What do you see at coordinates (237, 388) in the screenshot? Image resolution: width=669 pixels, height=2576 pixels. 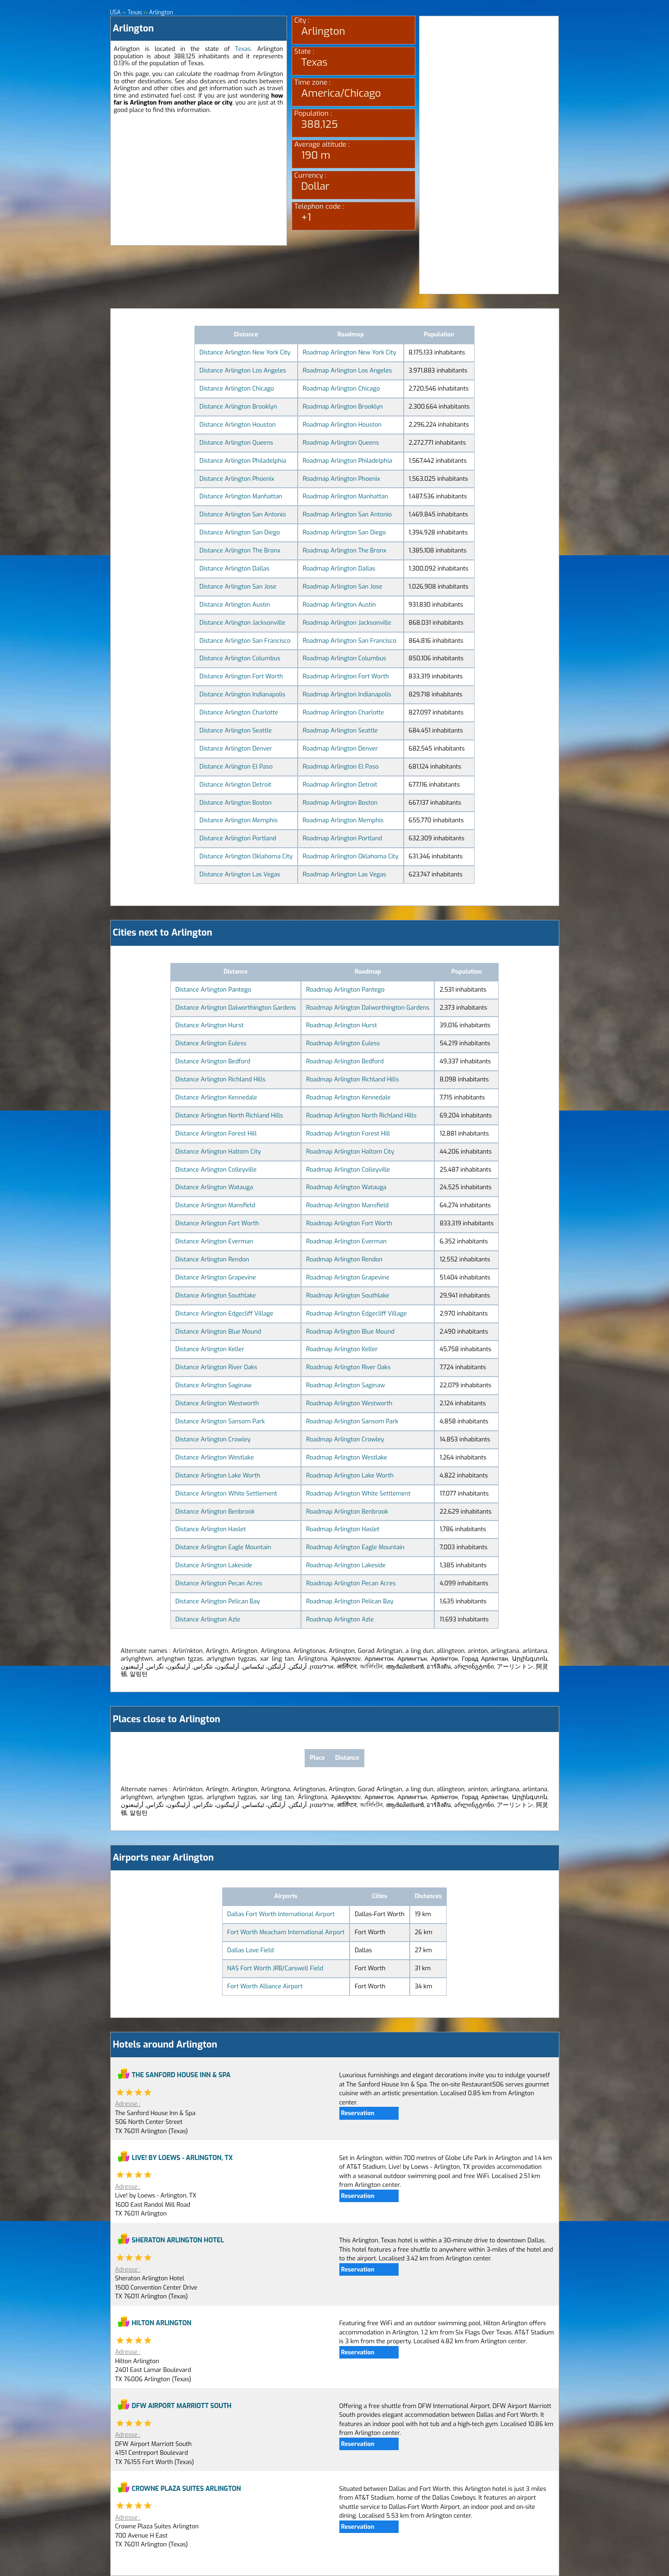 I see `Distance Arlington Chicago` at bounding box center [237, 388].